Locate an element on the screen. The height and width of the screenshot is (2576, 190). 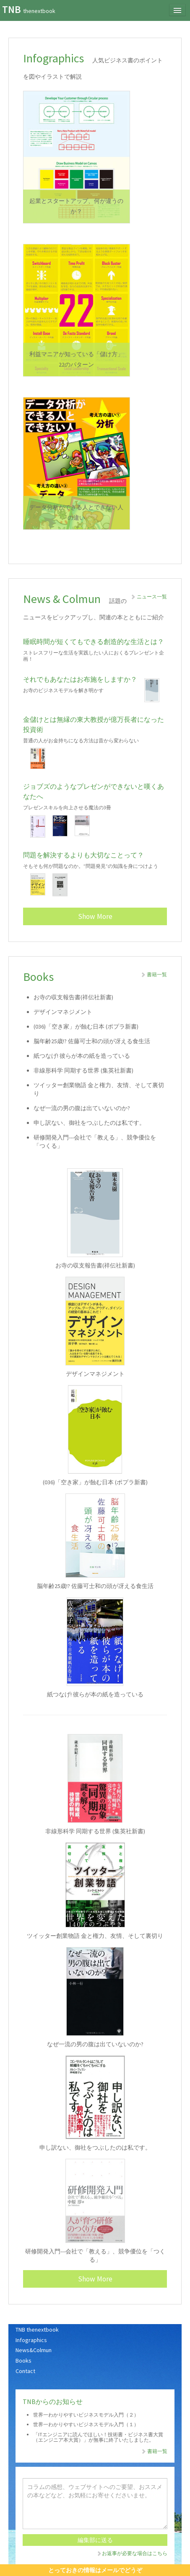
デザインマネジメント is located at coordinates (63, 1012).